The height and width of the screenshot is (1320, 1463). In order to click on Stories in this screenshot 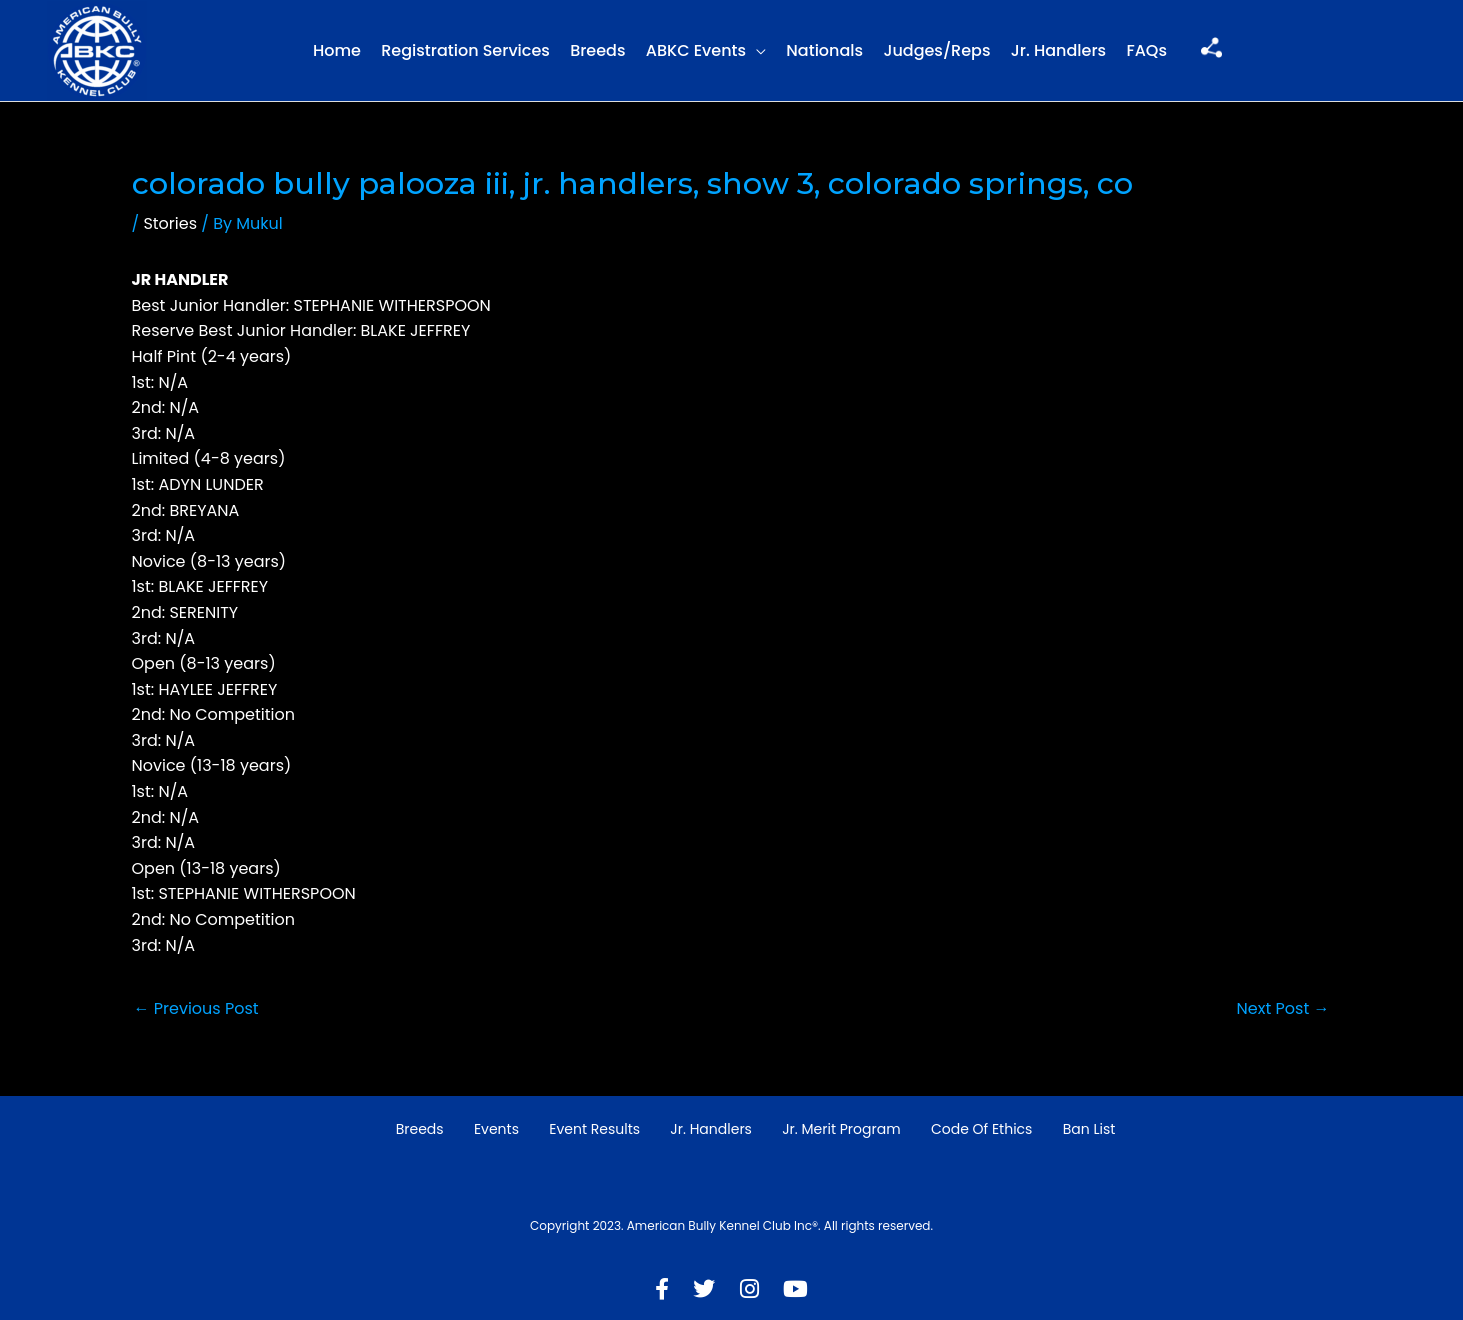, I will do `click(170, 223)`.